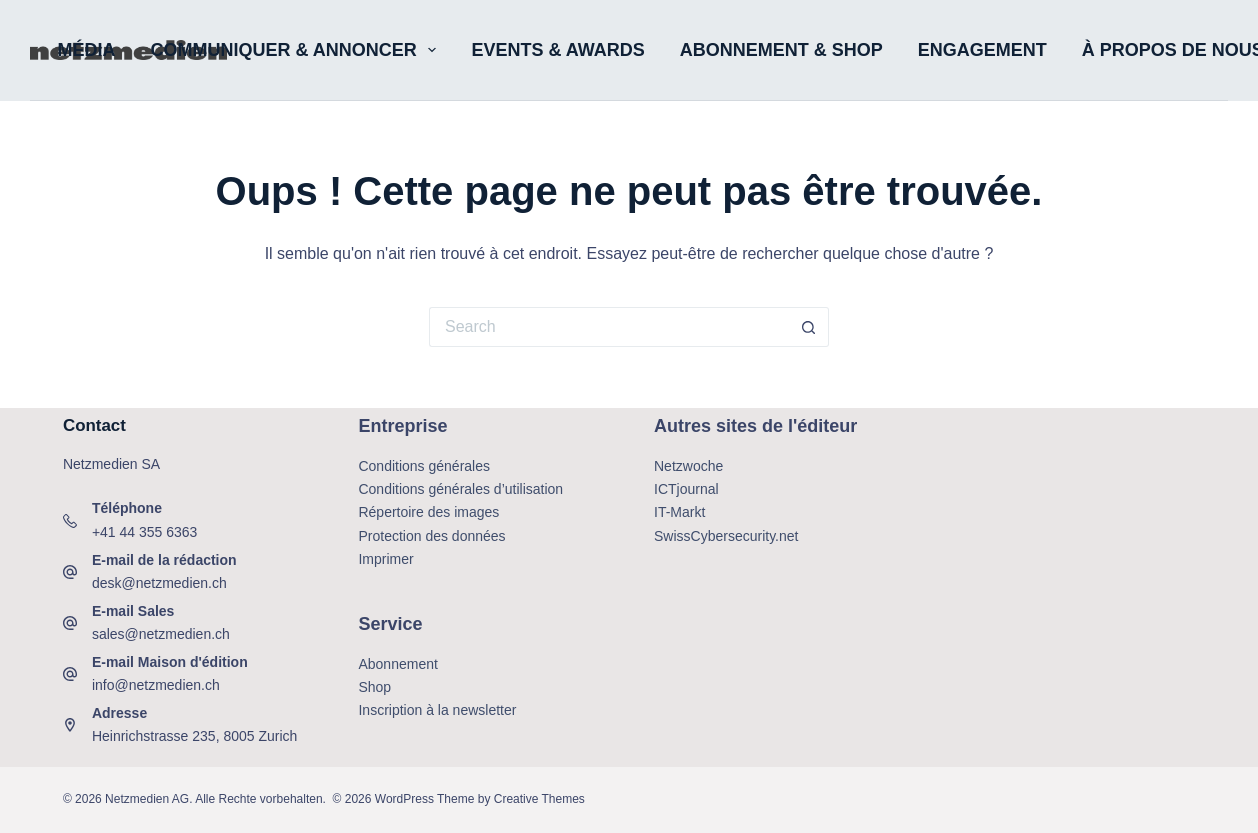 This screenshot has width=1258, height=833. I want to click on Abonnement, so click(397, 664).